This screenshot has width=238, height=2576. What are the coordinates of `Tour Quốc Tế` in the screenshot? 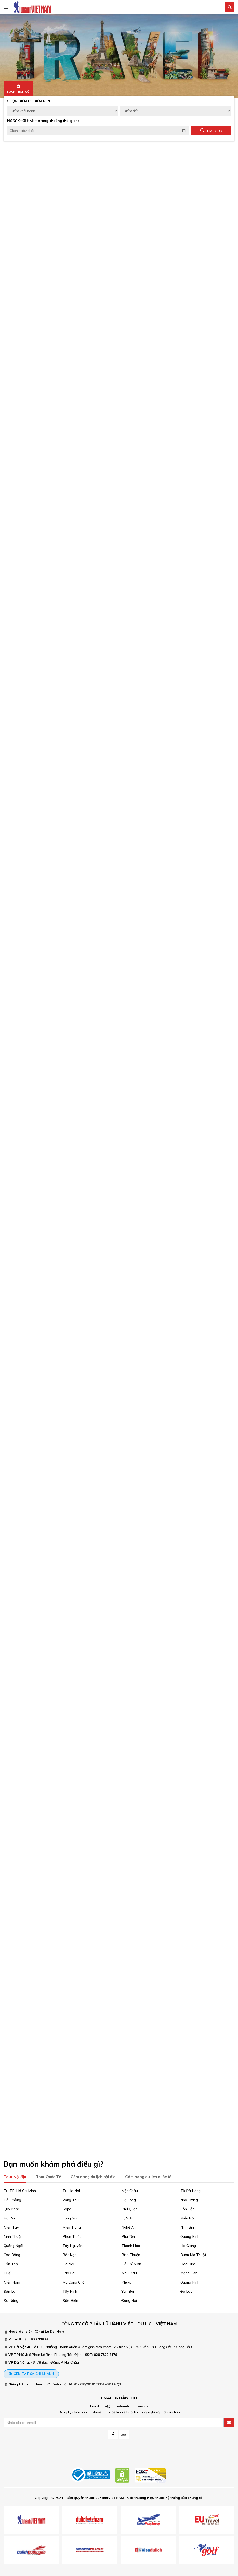 It's located at (48, 2176).